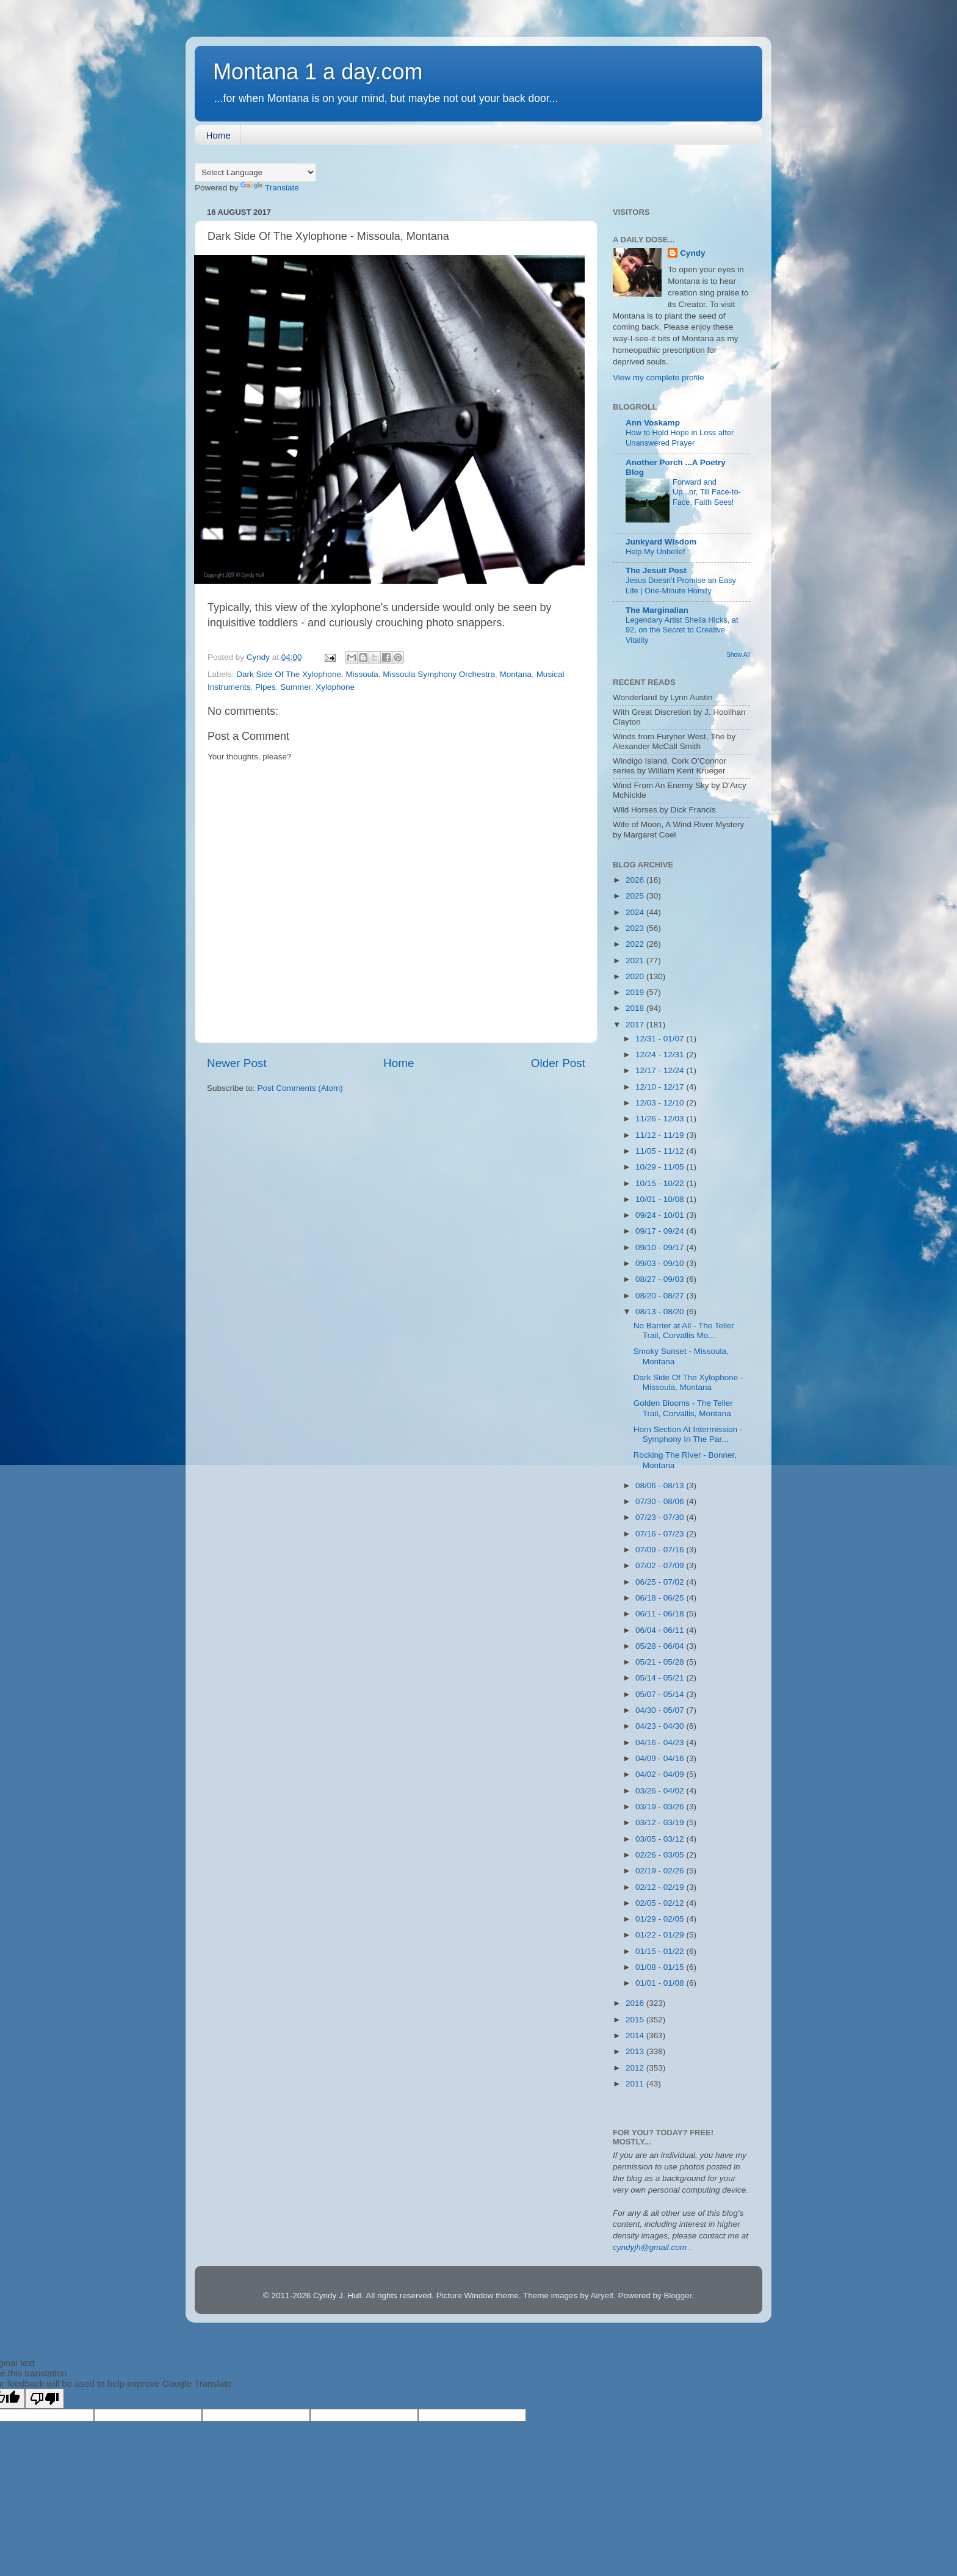  I want to click on 11/12 - 11/19, so click(660, 1135).